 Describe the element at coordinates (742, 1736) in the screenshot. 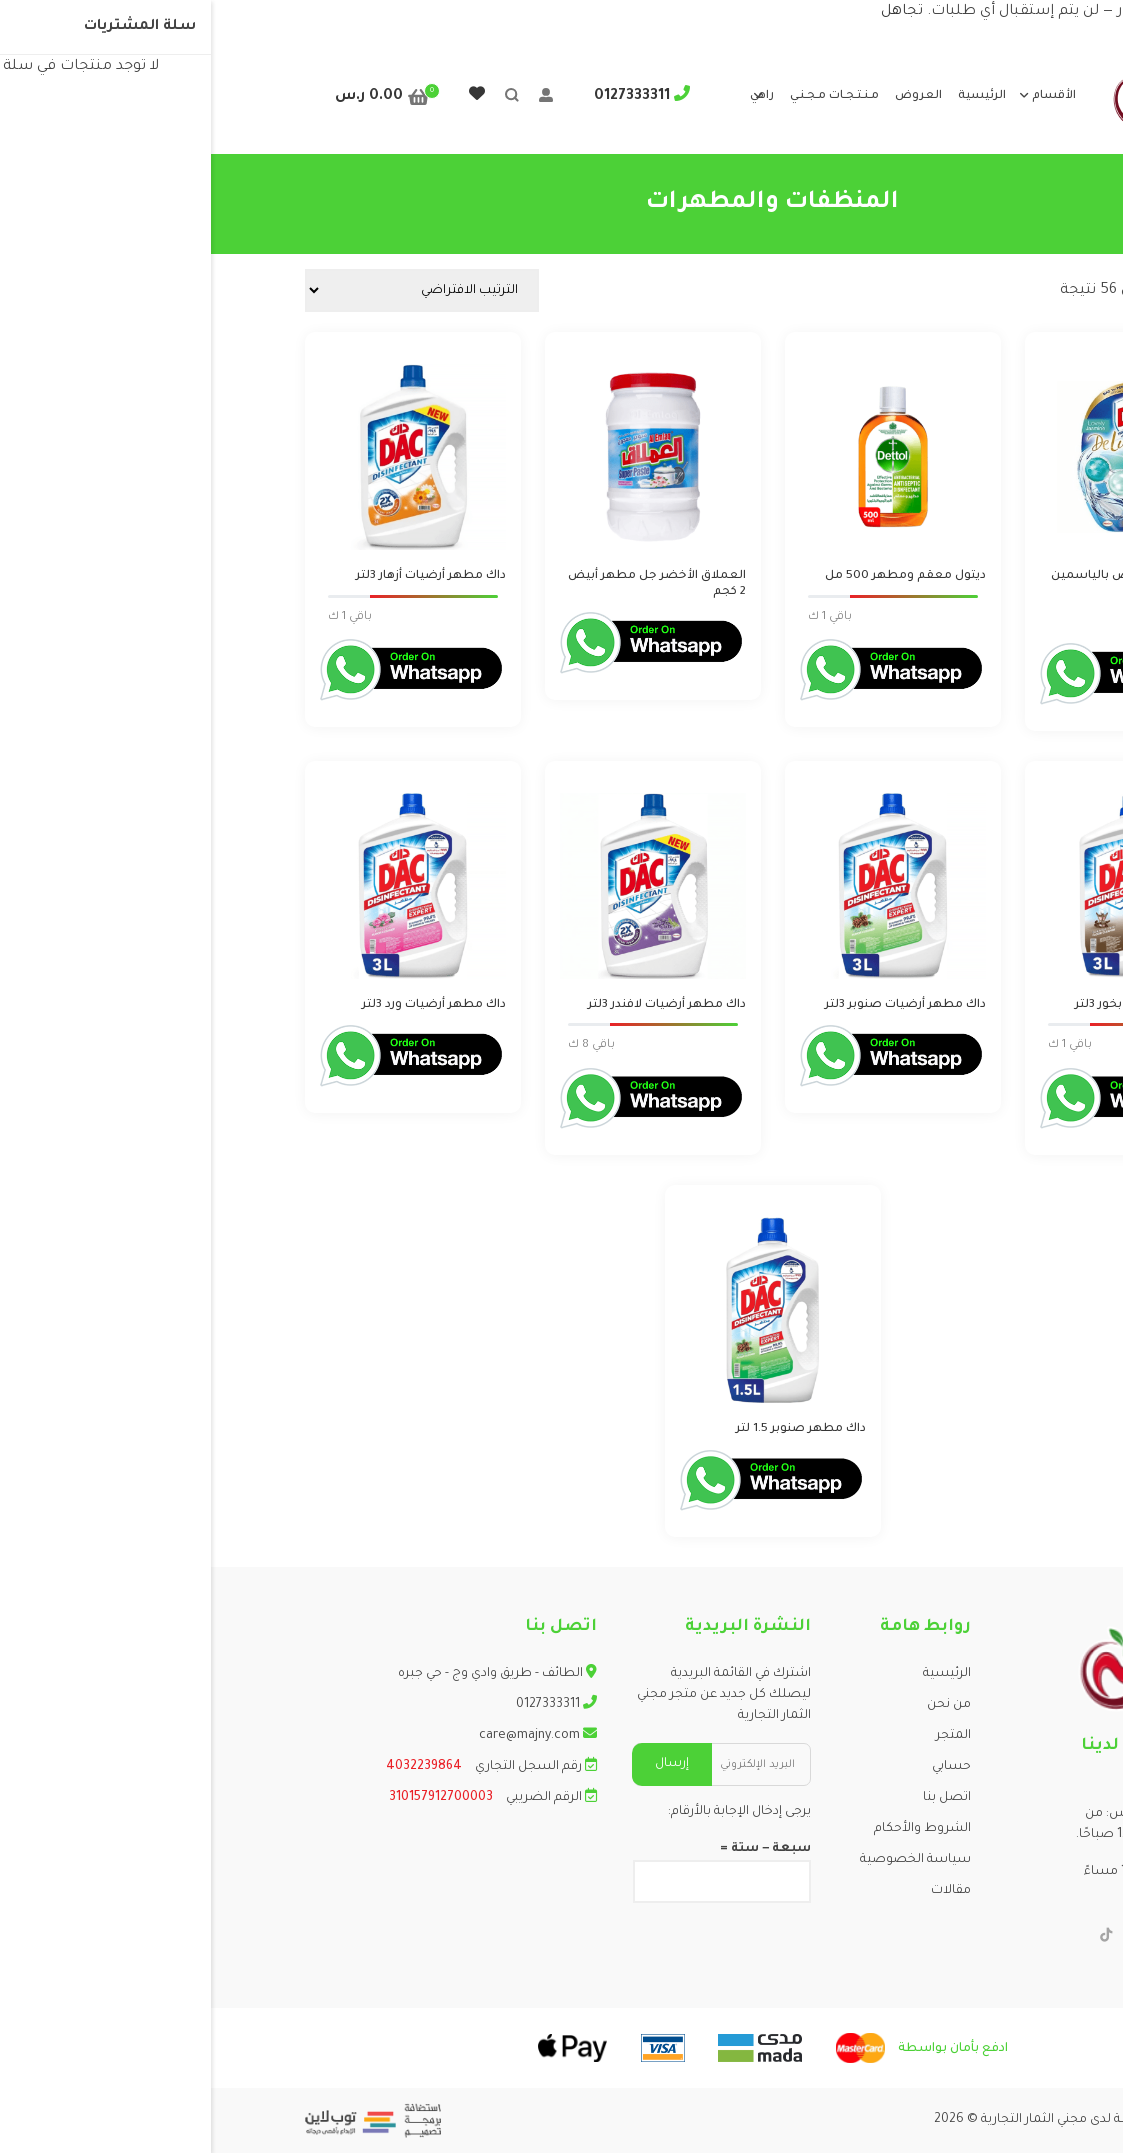

I see `المتجر` at that location.